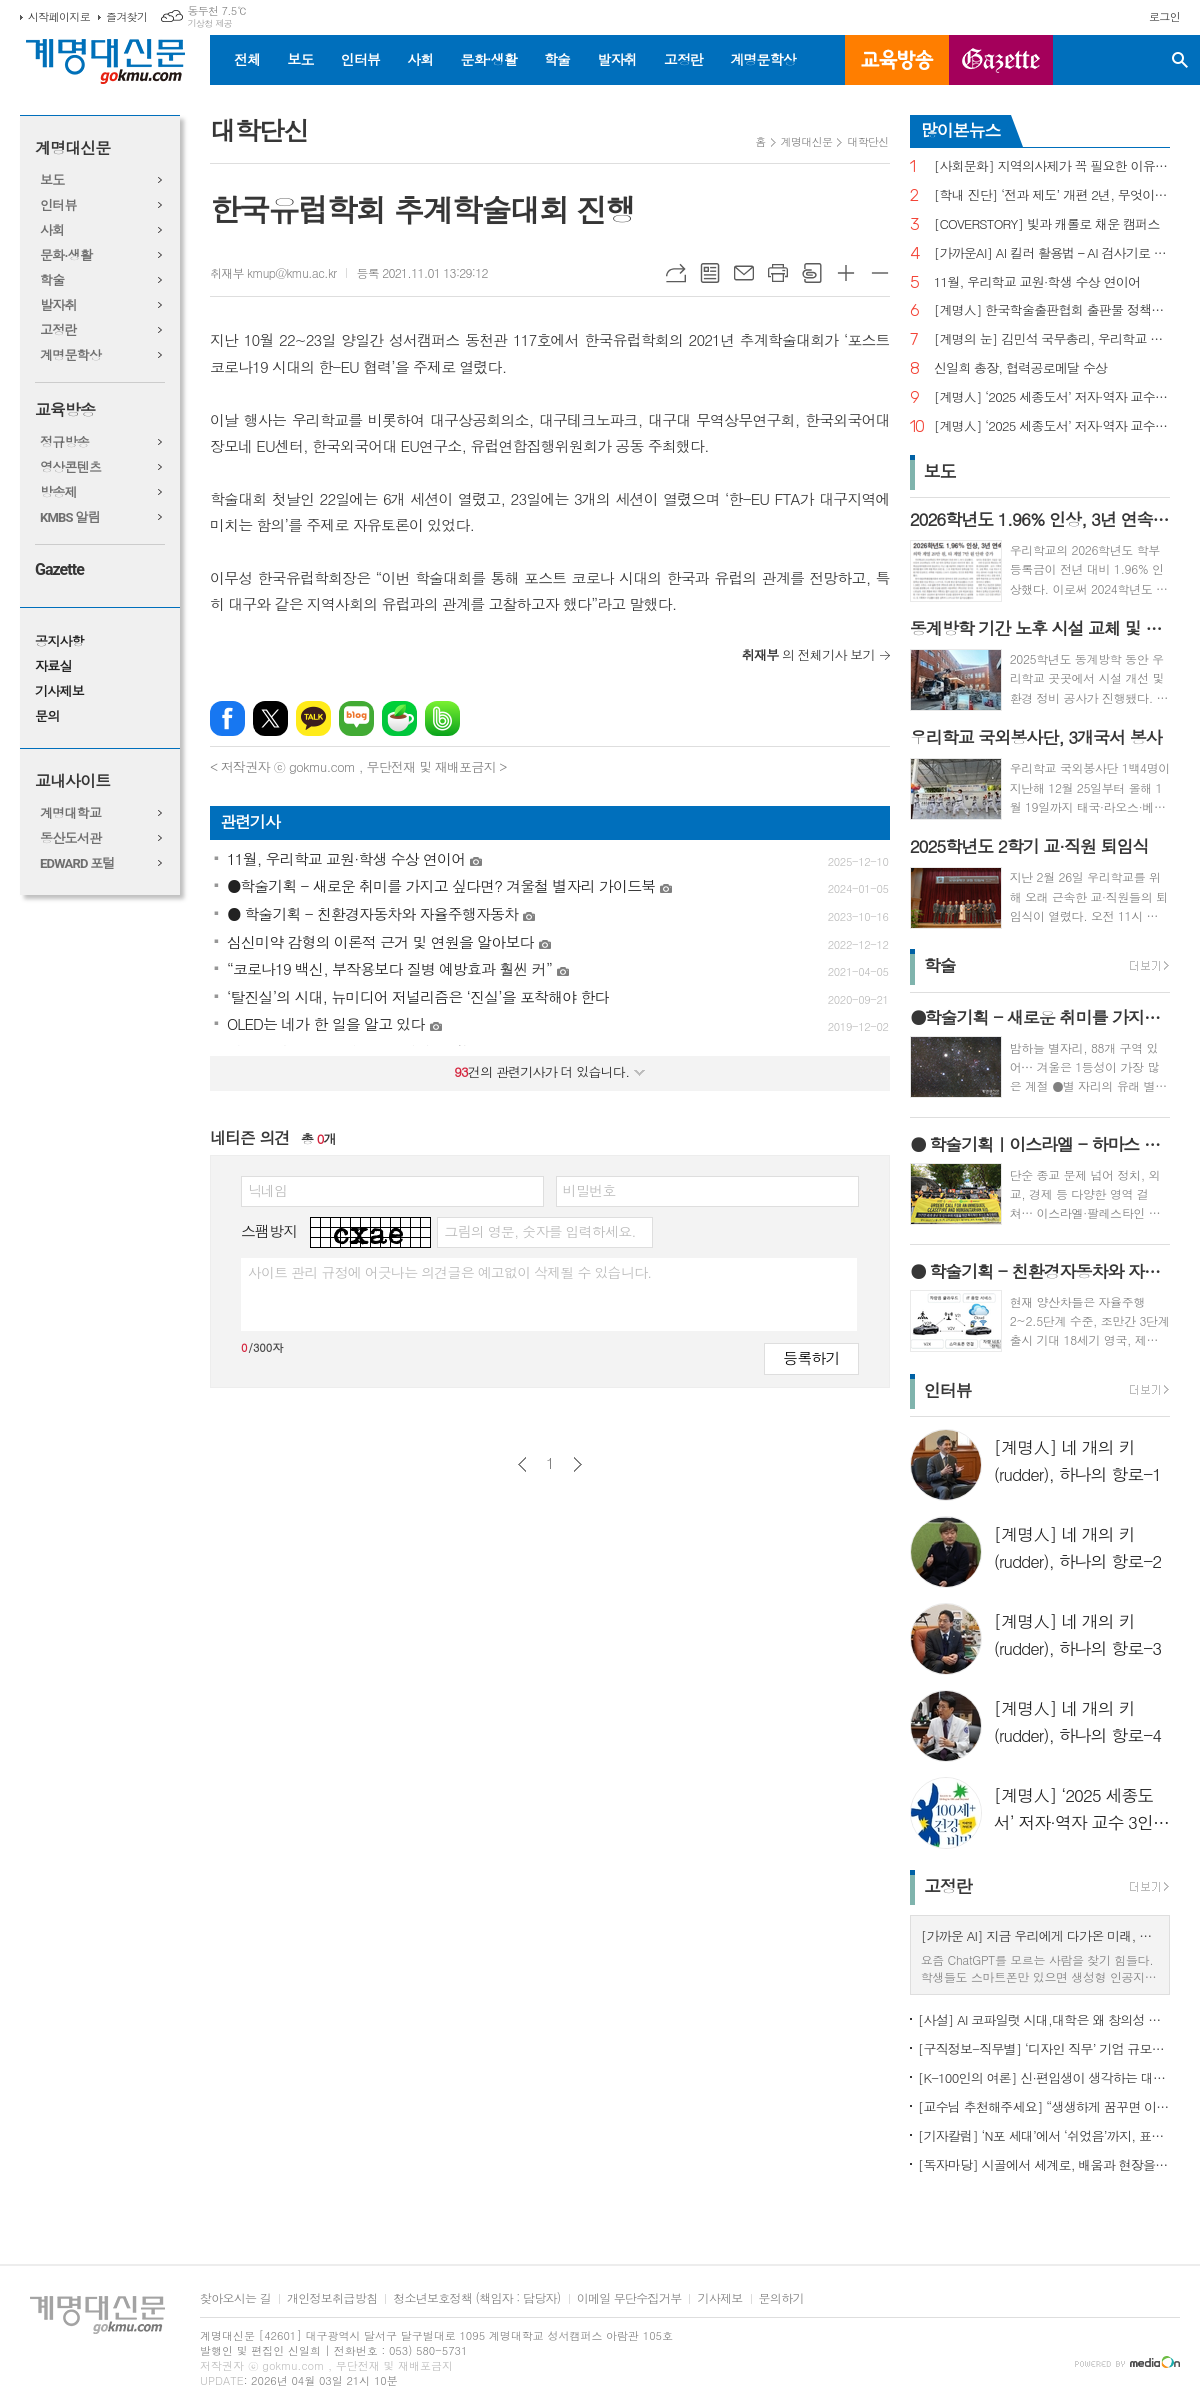 Image resolution: width=1200 pixels, height=2398 pixels. I want to click on 즐겨찾기, so click(126, 16).